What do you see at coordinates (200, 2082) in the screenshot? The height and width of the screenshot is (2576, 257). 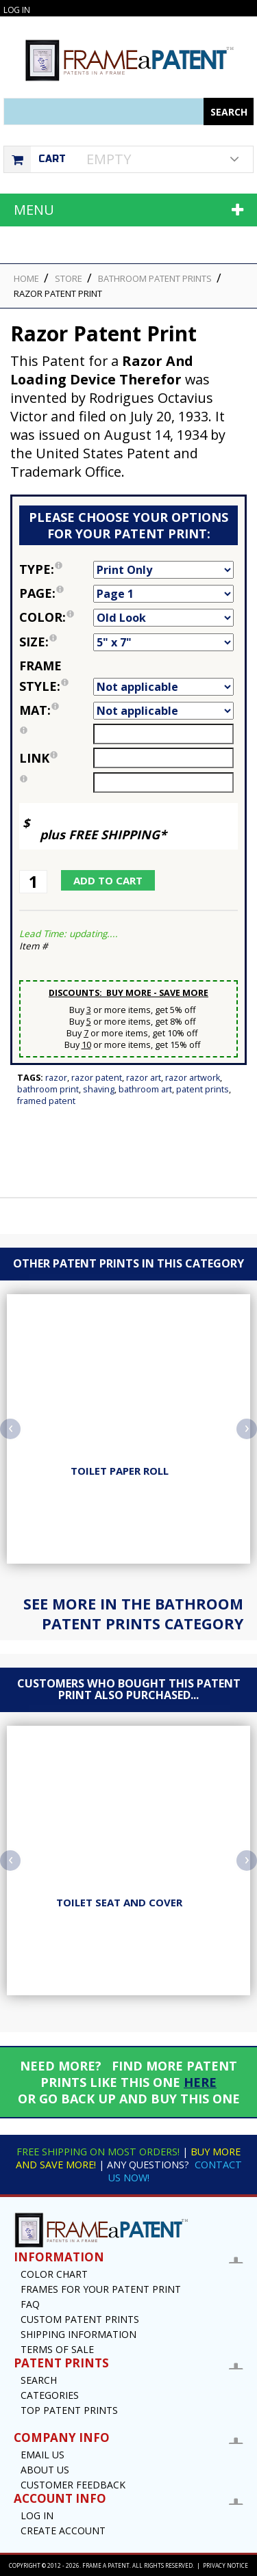 I see `HERE` at bounding box center [200, 2082].